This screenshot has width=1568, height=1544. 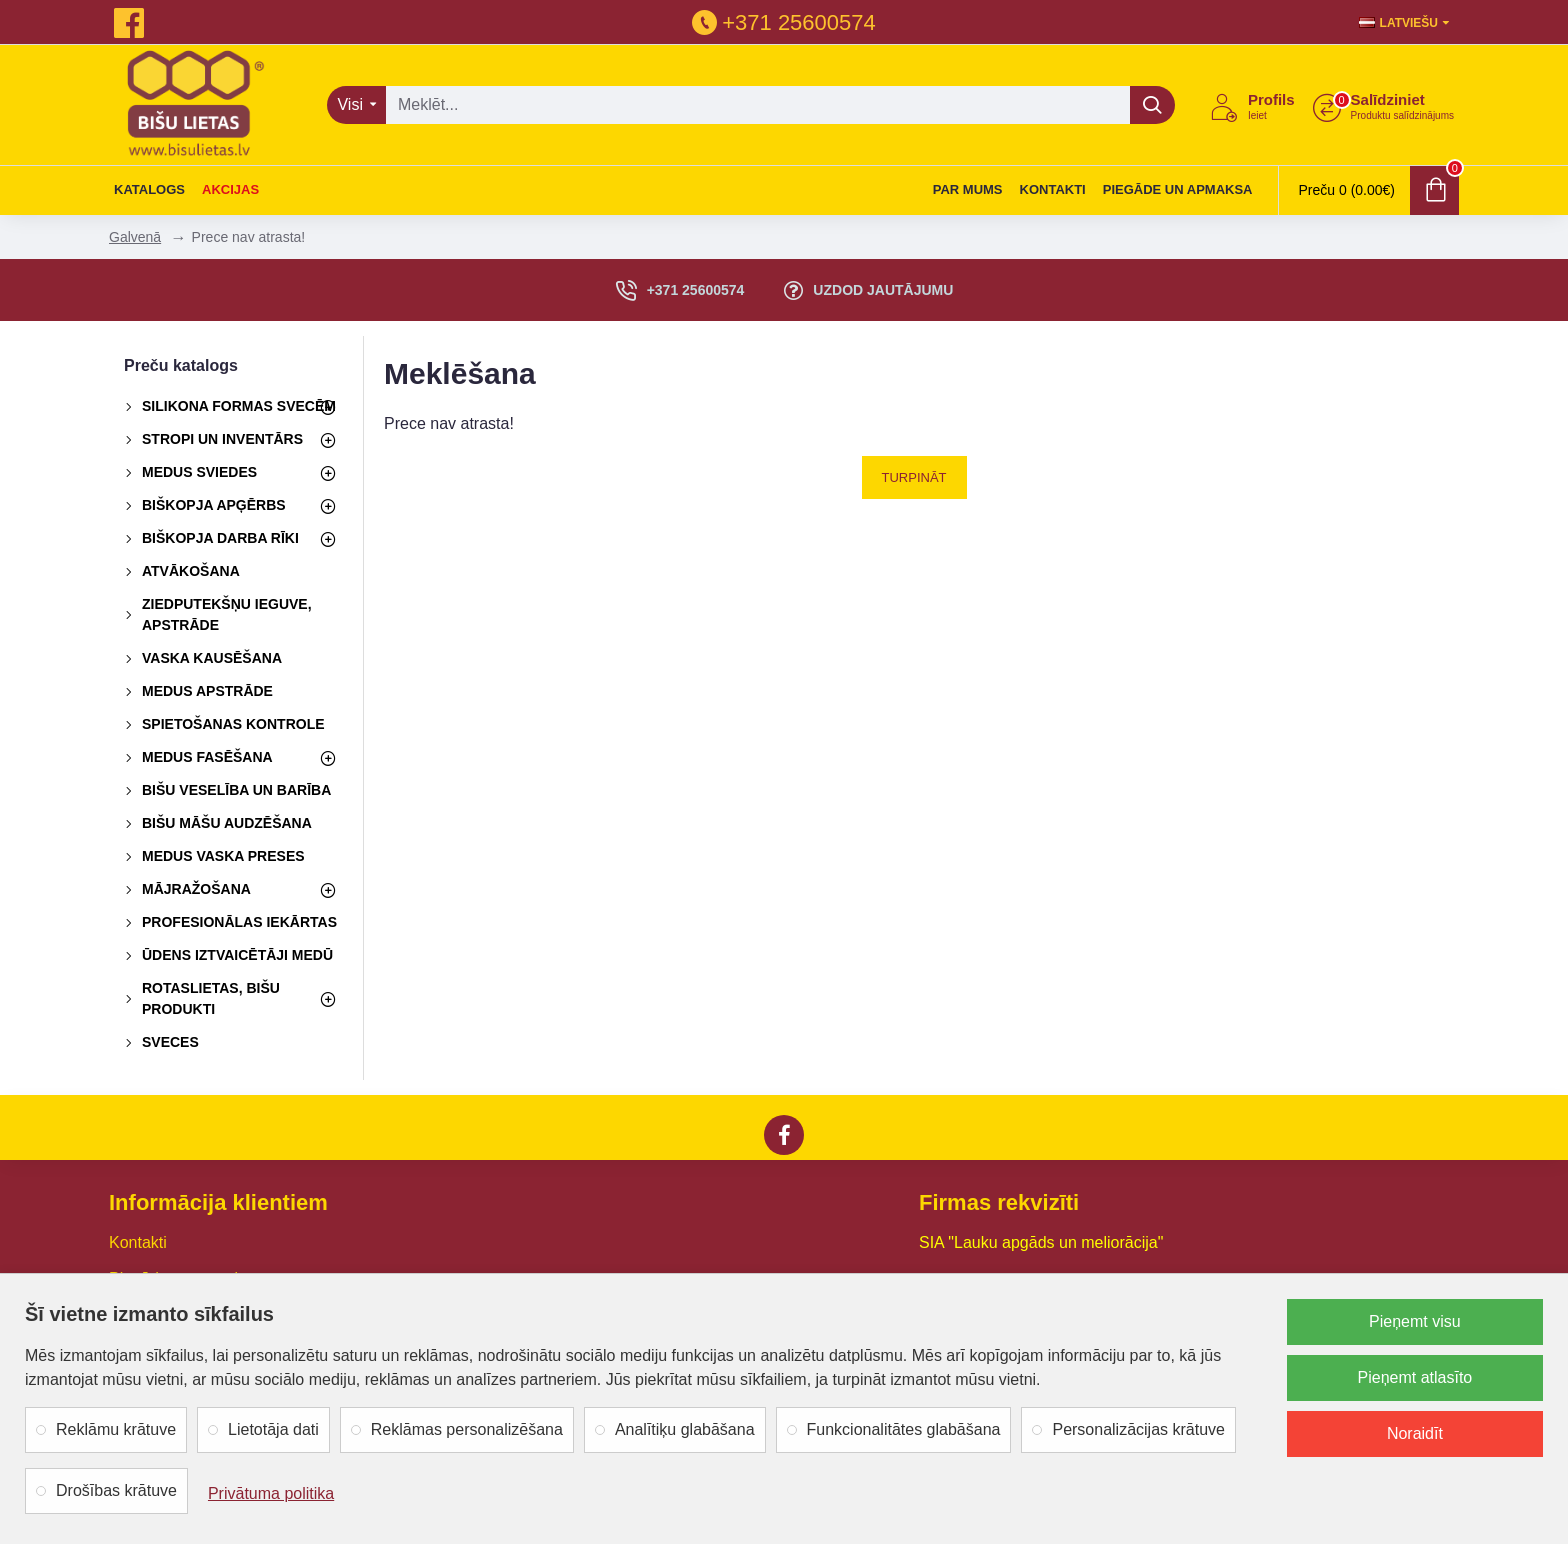 What do you see at coordinates (904, 1429) in the screenshot?
I see `Funkcionalitātes glabāšana` at bounding box center [904, 1429].